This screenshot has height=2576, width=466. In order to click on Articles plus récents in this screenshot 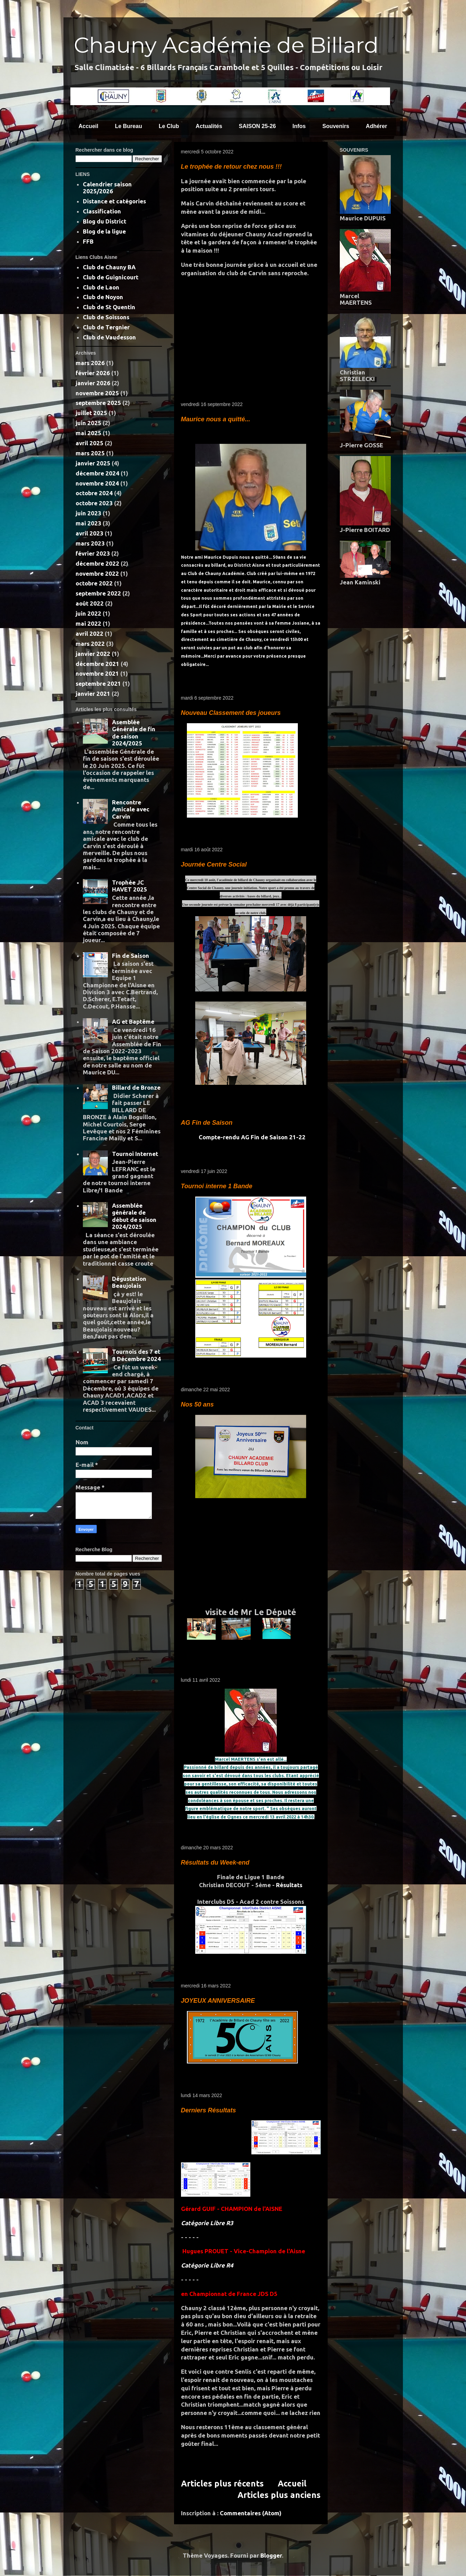, I will do `click(222, 2483)`.